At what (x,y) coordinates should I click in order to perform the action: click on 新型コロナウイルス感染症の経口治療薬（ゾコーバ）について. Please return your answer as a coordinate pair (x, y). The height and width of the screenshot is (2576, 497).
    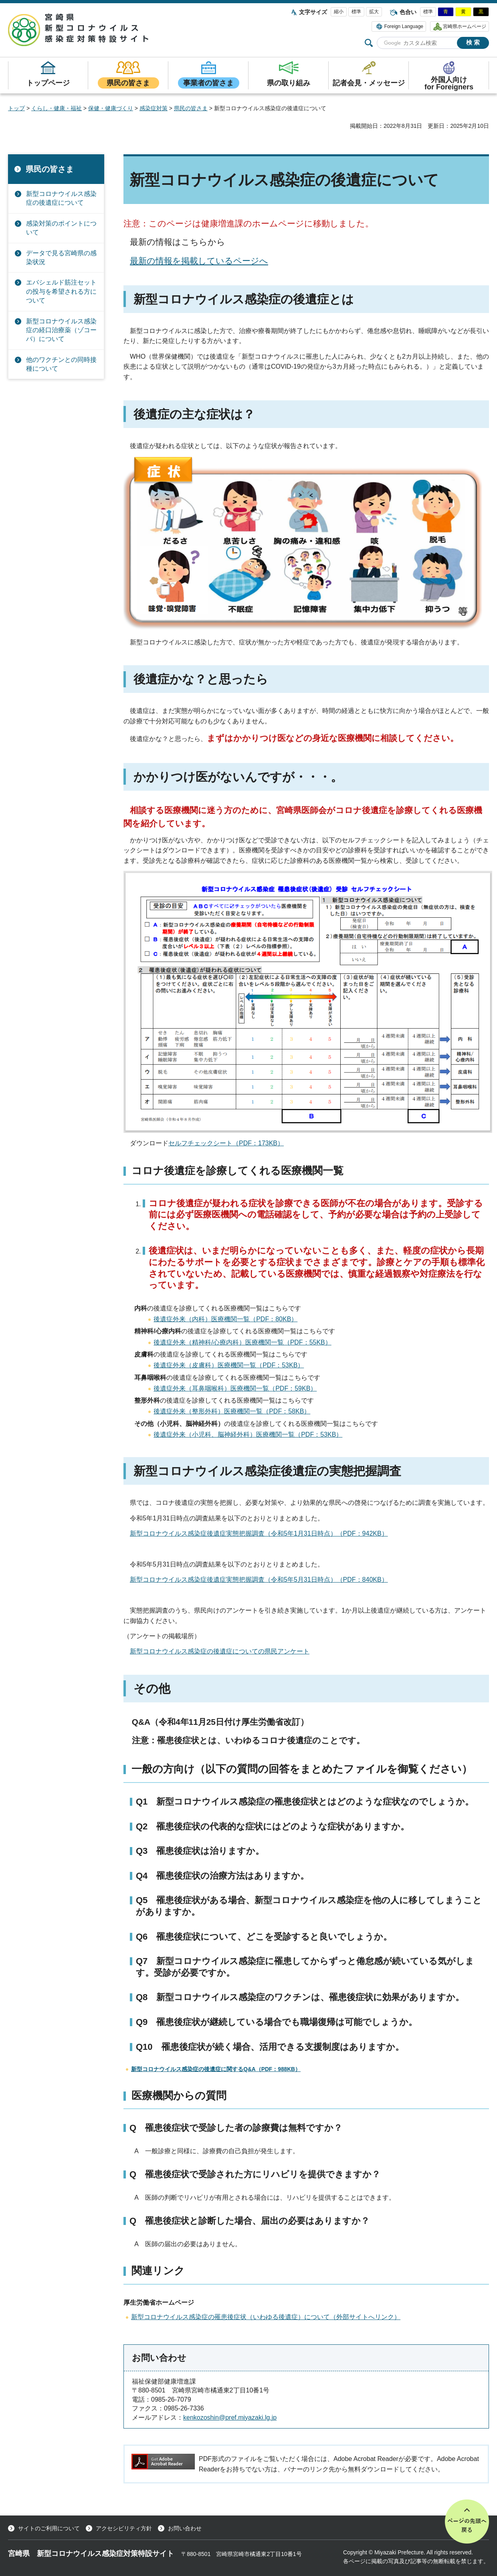
    Looking at the image, I should click on (61, 330).